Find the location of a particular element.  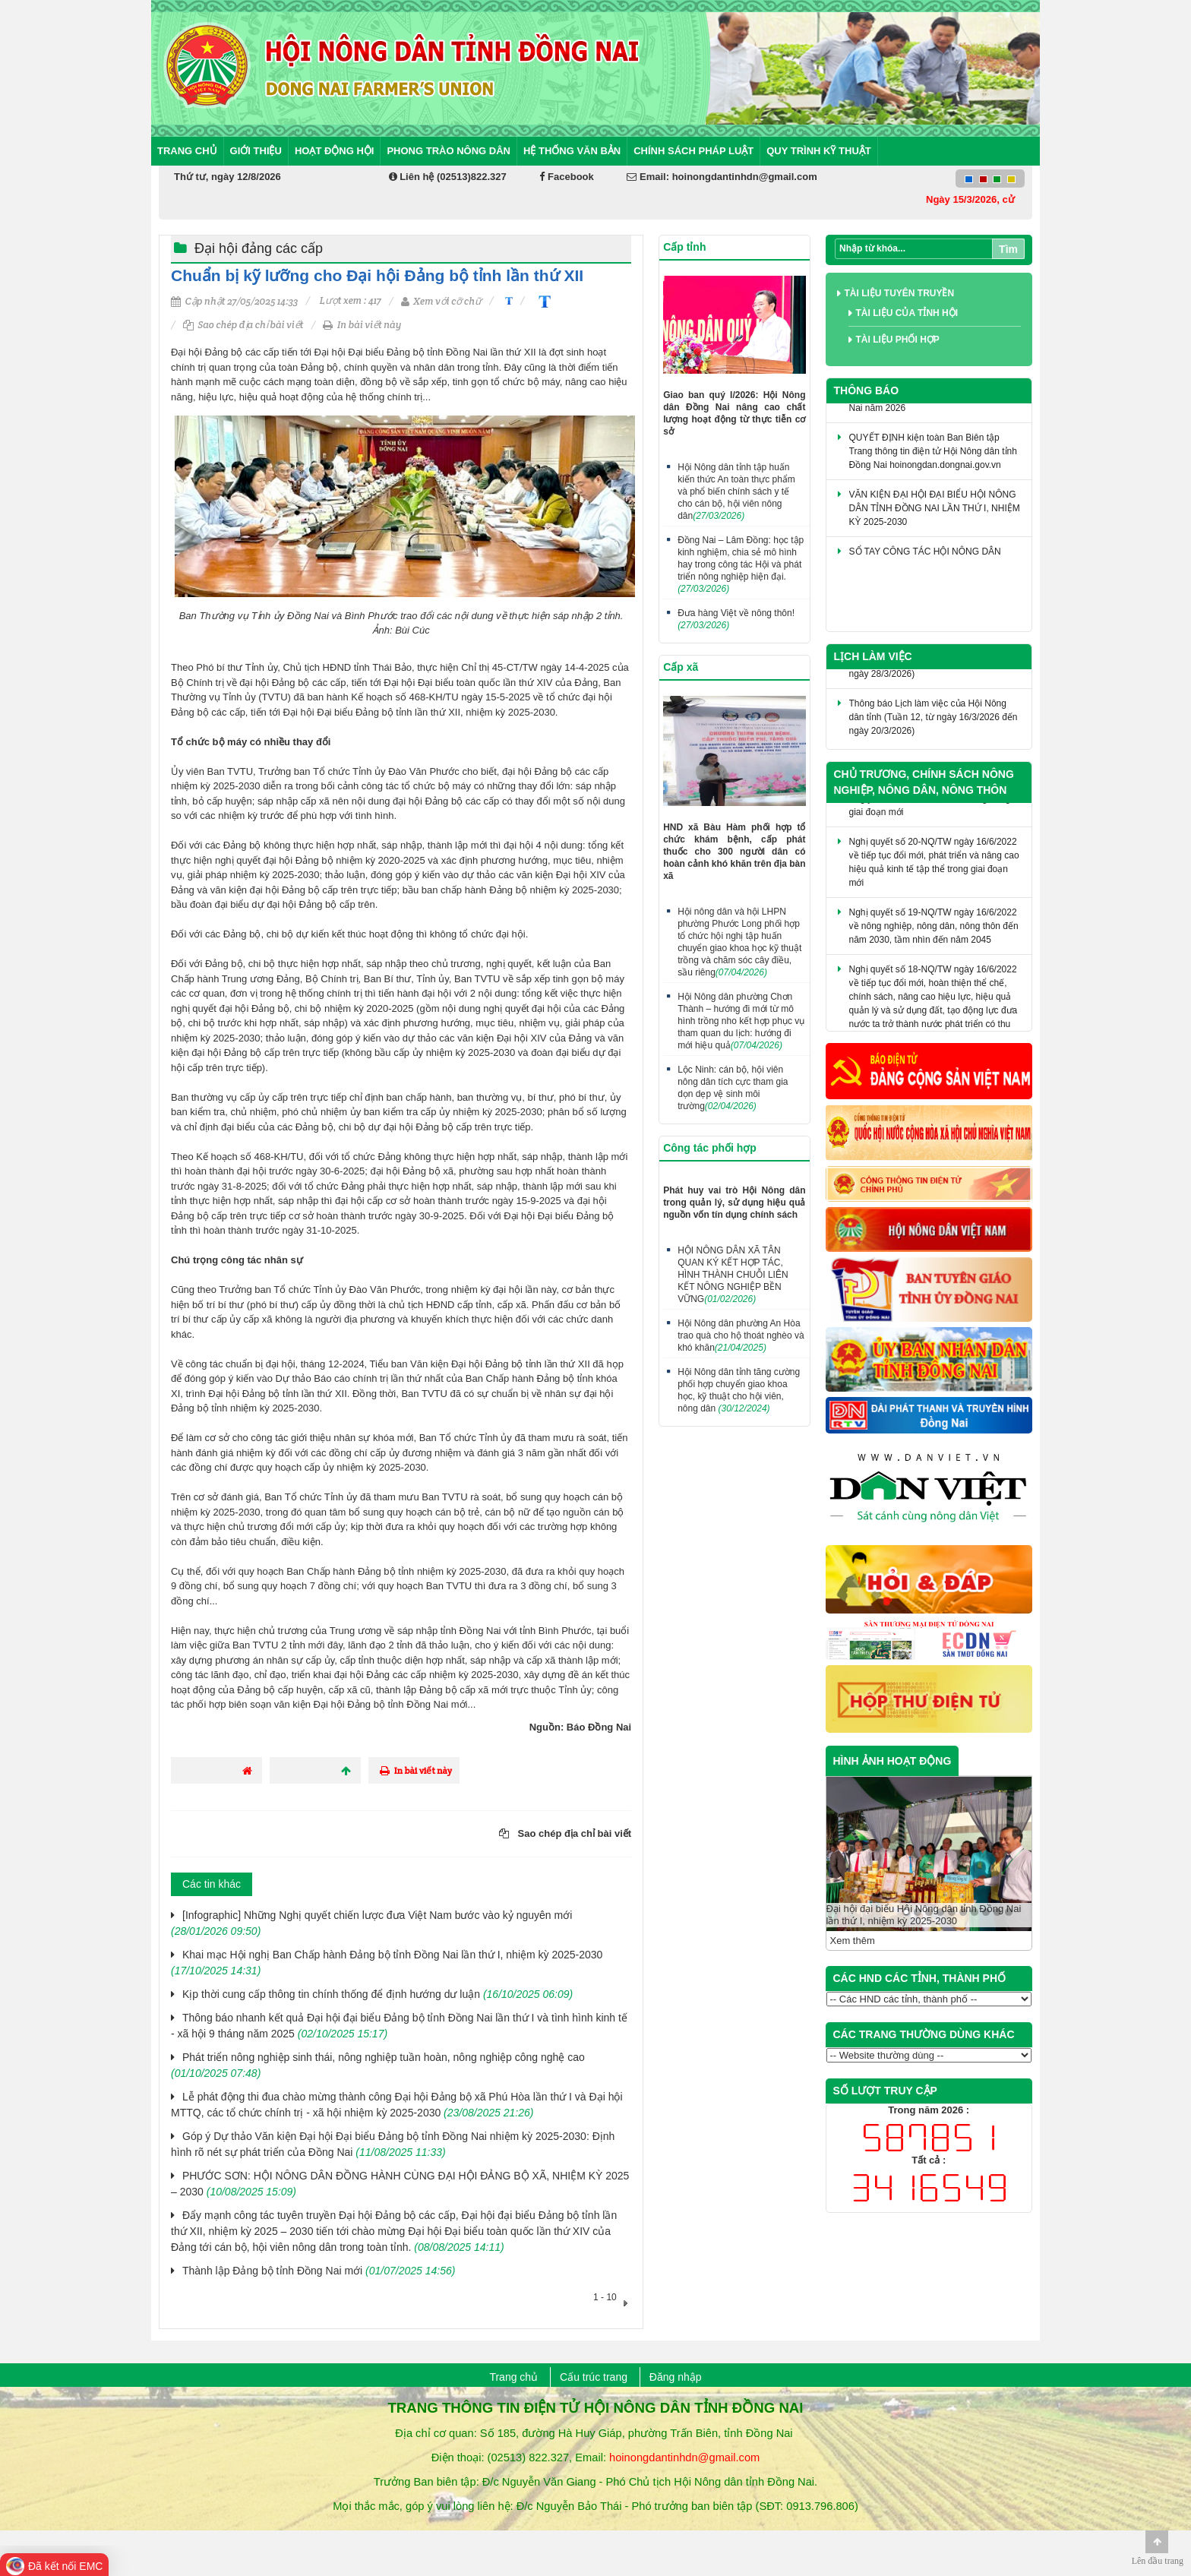

Hội Nông dân tỉnh tăng cường phối hợp chuyển giao khoa học, kỹ thuật cho hội viên, nông dân is located at coordinates (739, 1390).